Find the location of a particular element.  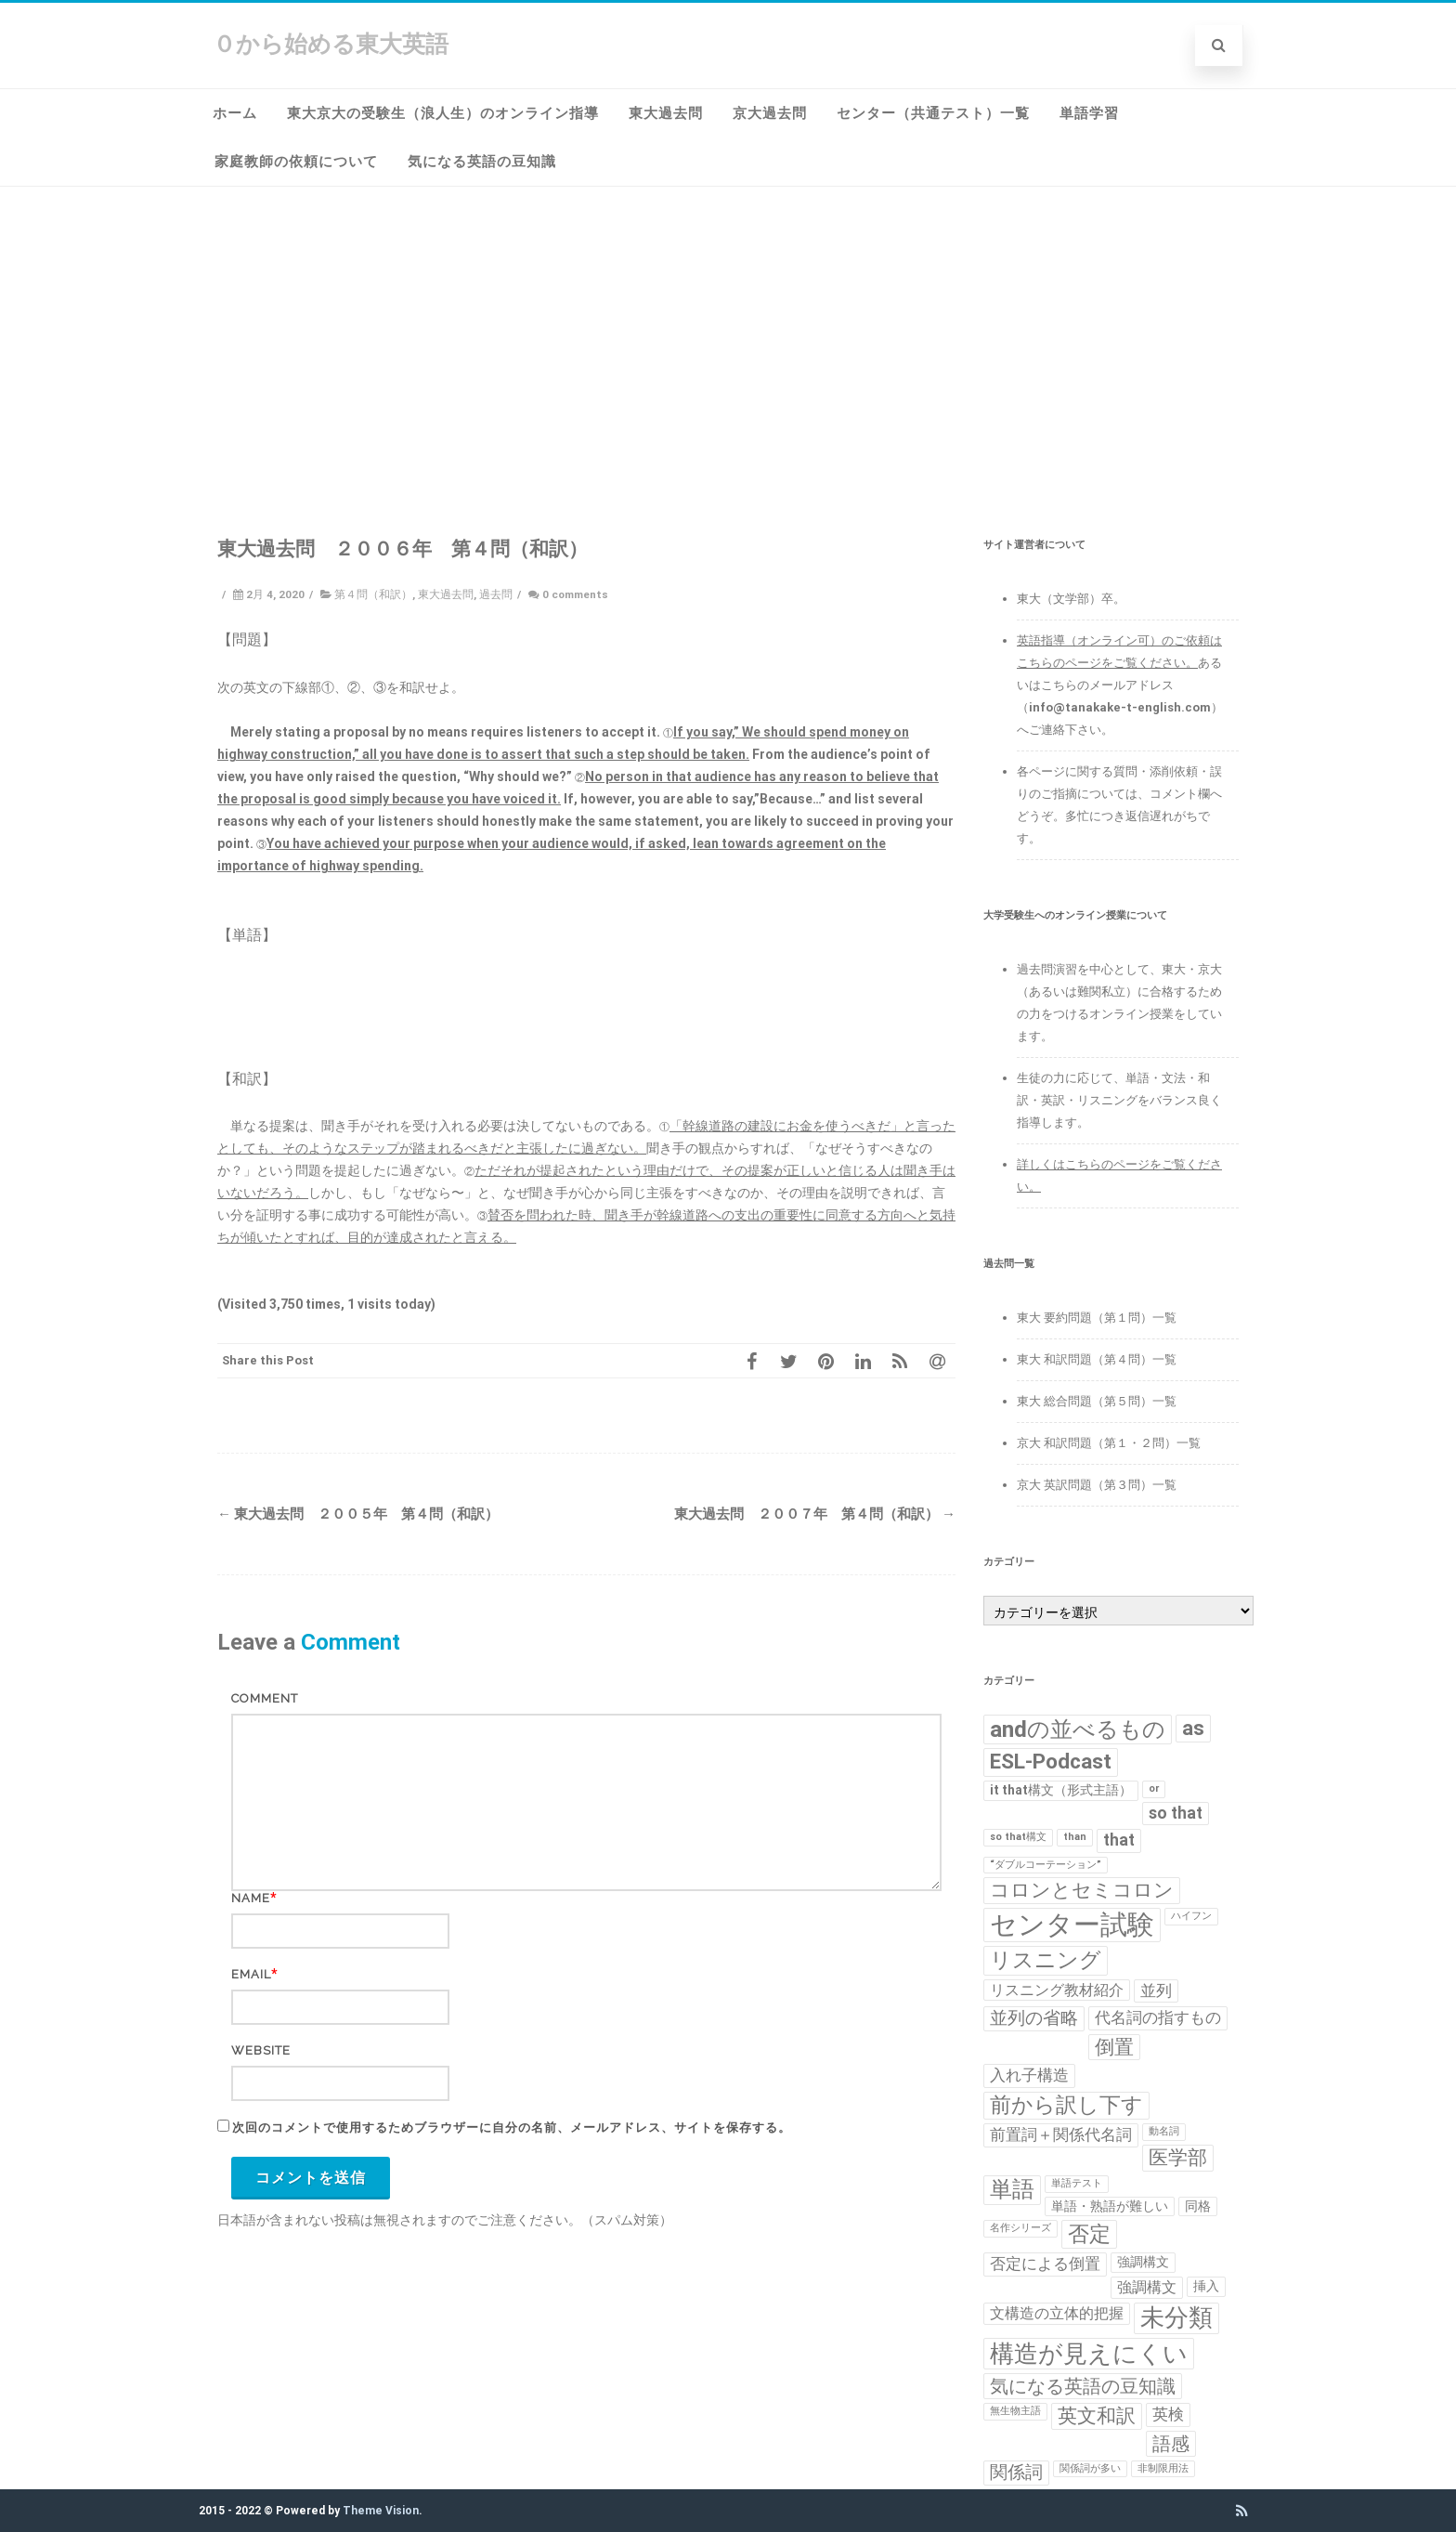

英文和訳 [英文和訳 (7個の項目)] is located at coordinates (1097, 2416).